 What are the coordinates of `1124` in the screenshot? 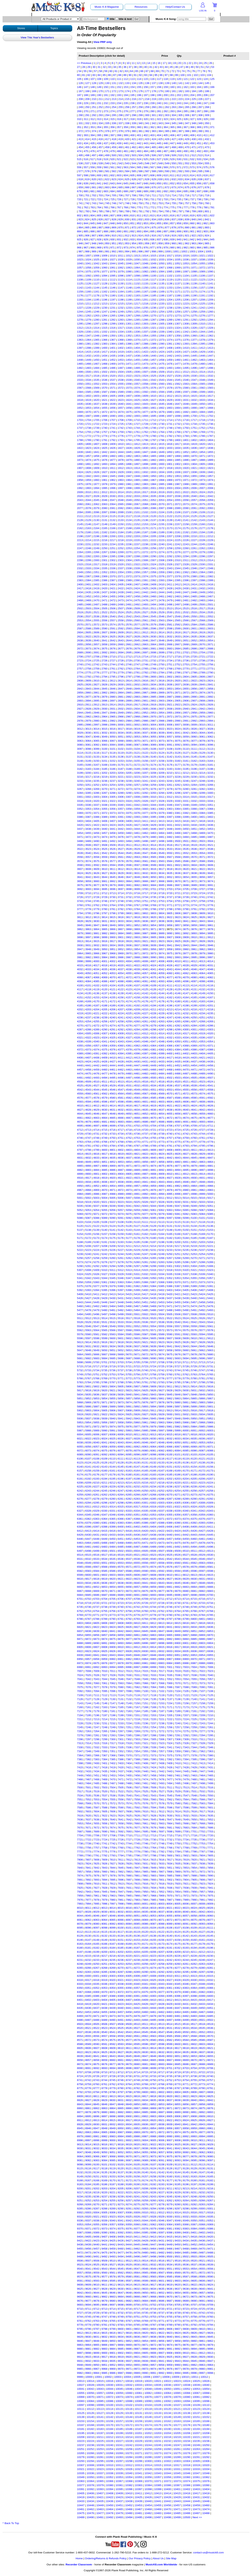 It's located at (210, 279).